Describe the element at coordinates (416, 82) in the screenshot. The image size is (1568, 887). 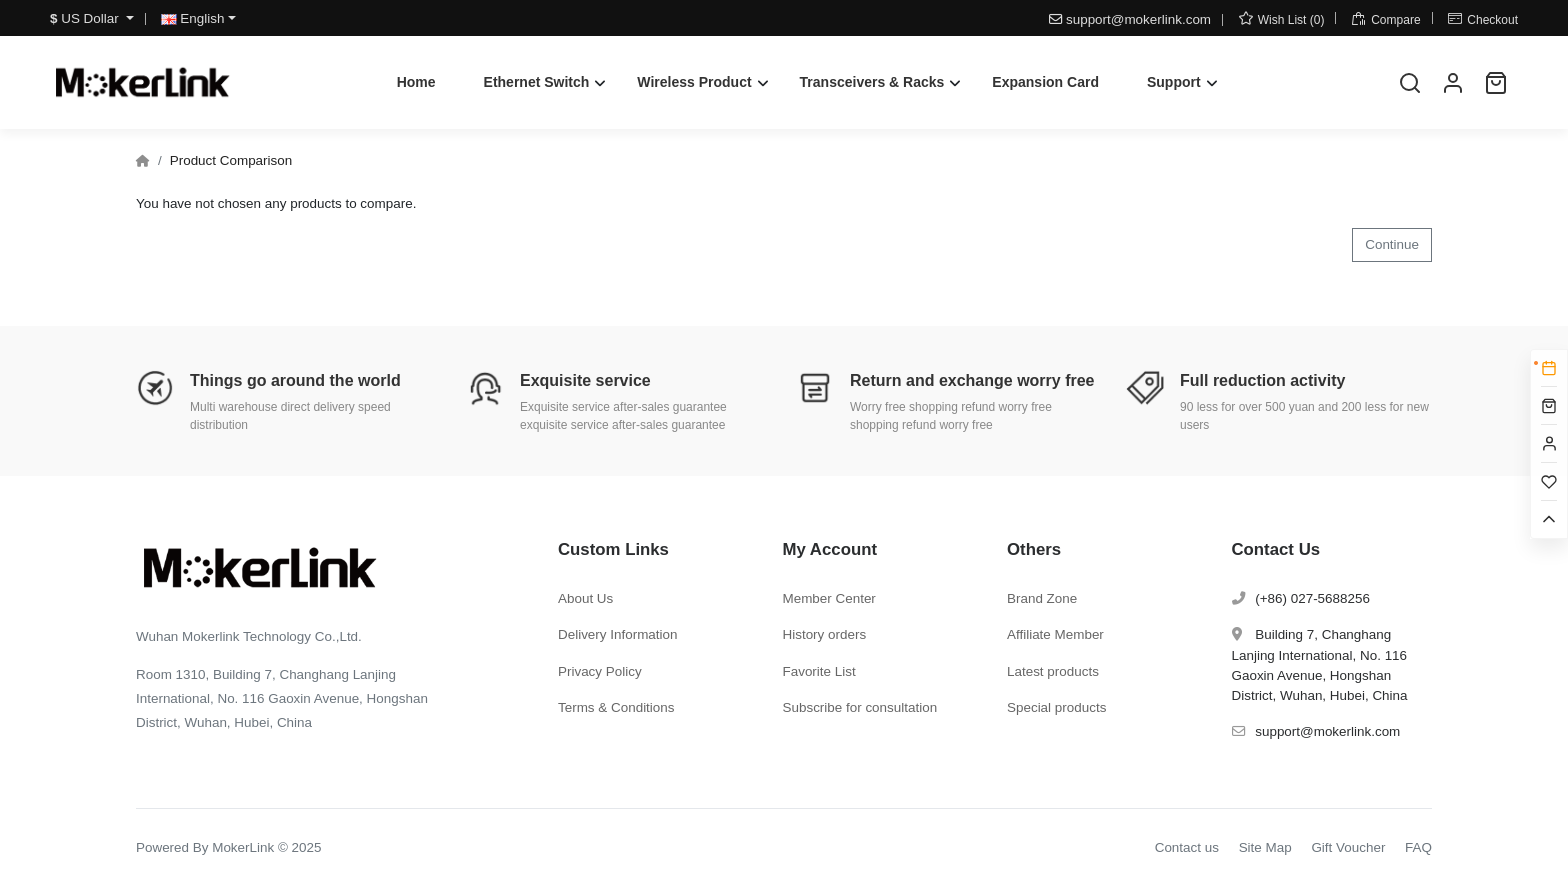
I see `Home` at that location.